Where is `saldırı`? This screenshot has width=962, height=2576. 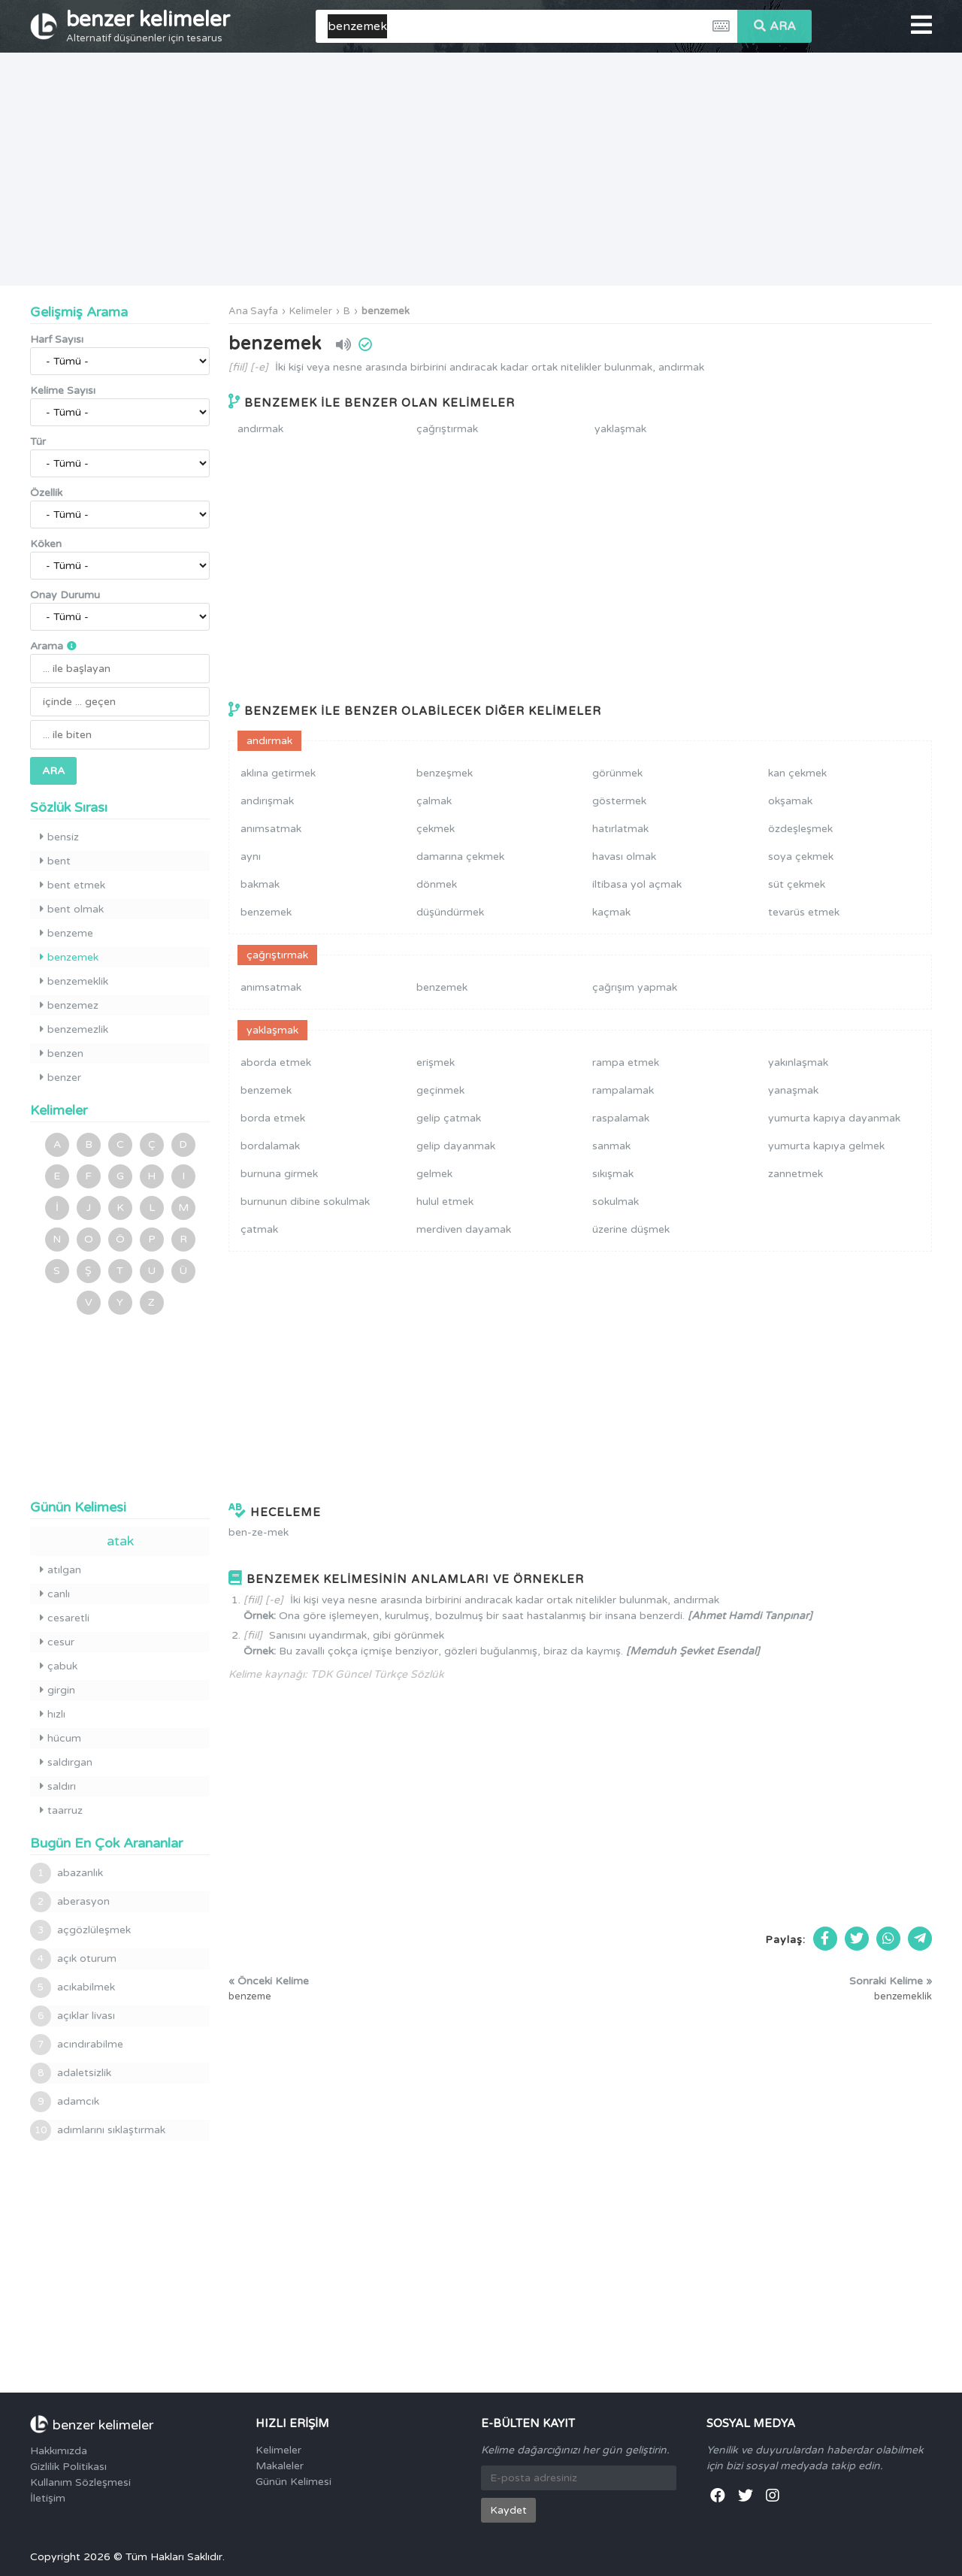 saldırı is located at coordinates (58, 1786).